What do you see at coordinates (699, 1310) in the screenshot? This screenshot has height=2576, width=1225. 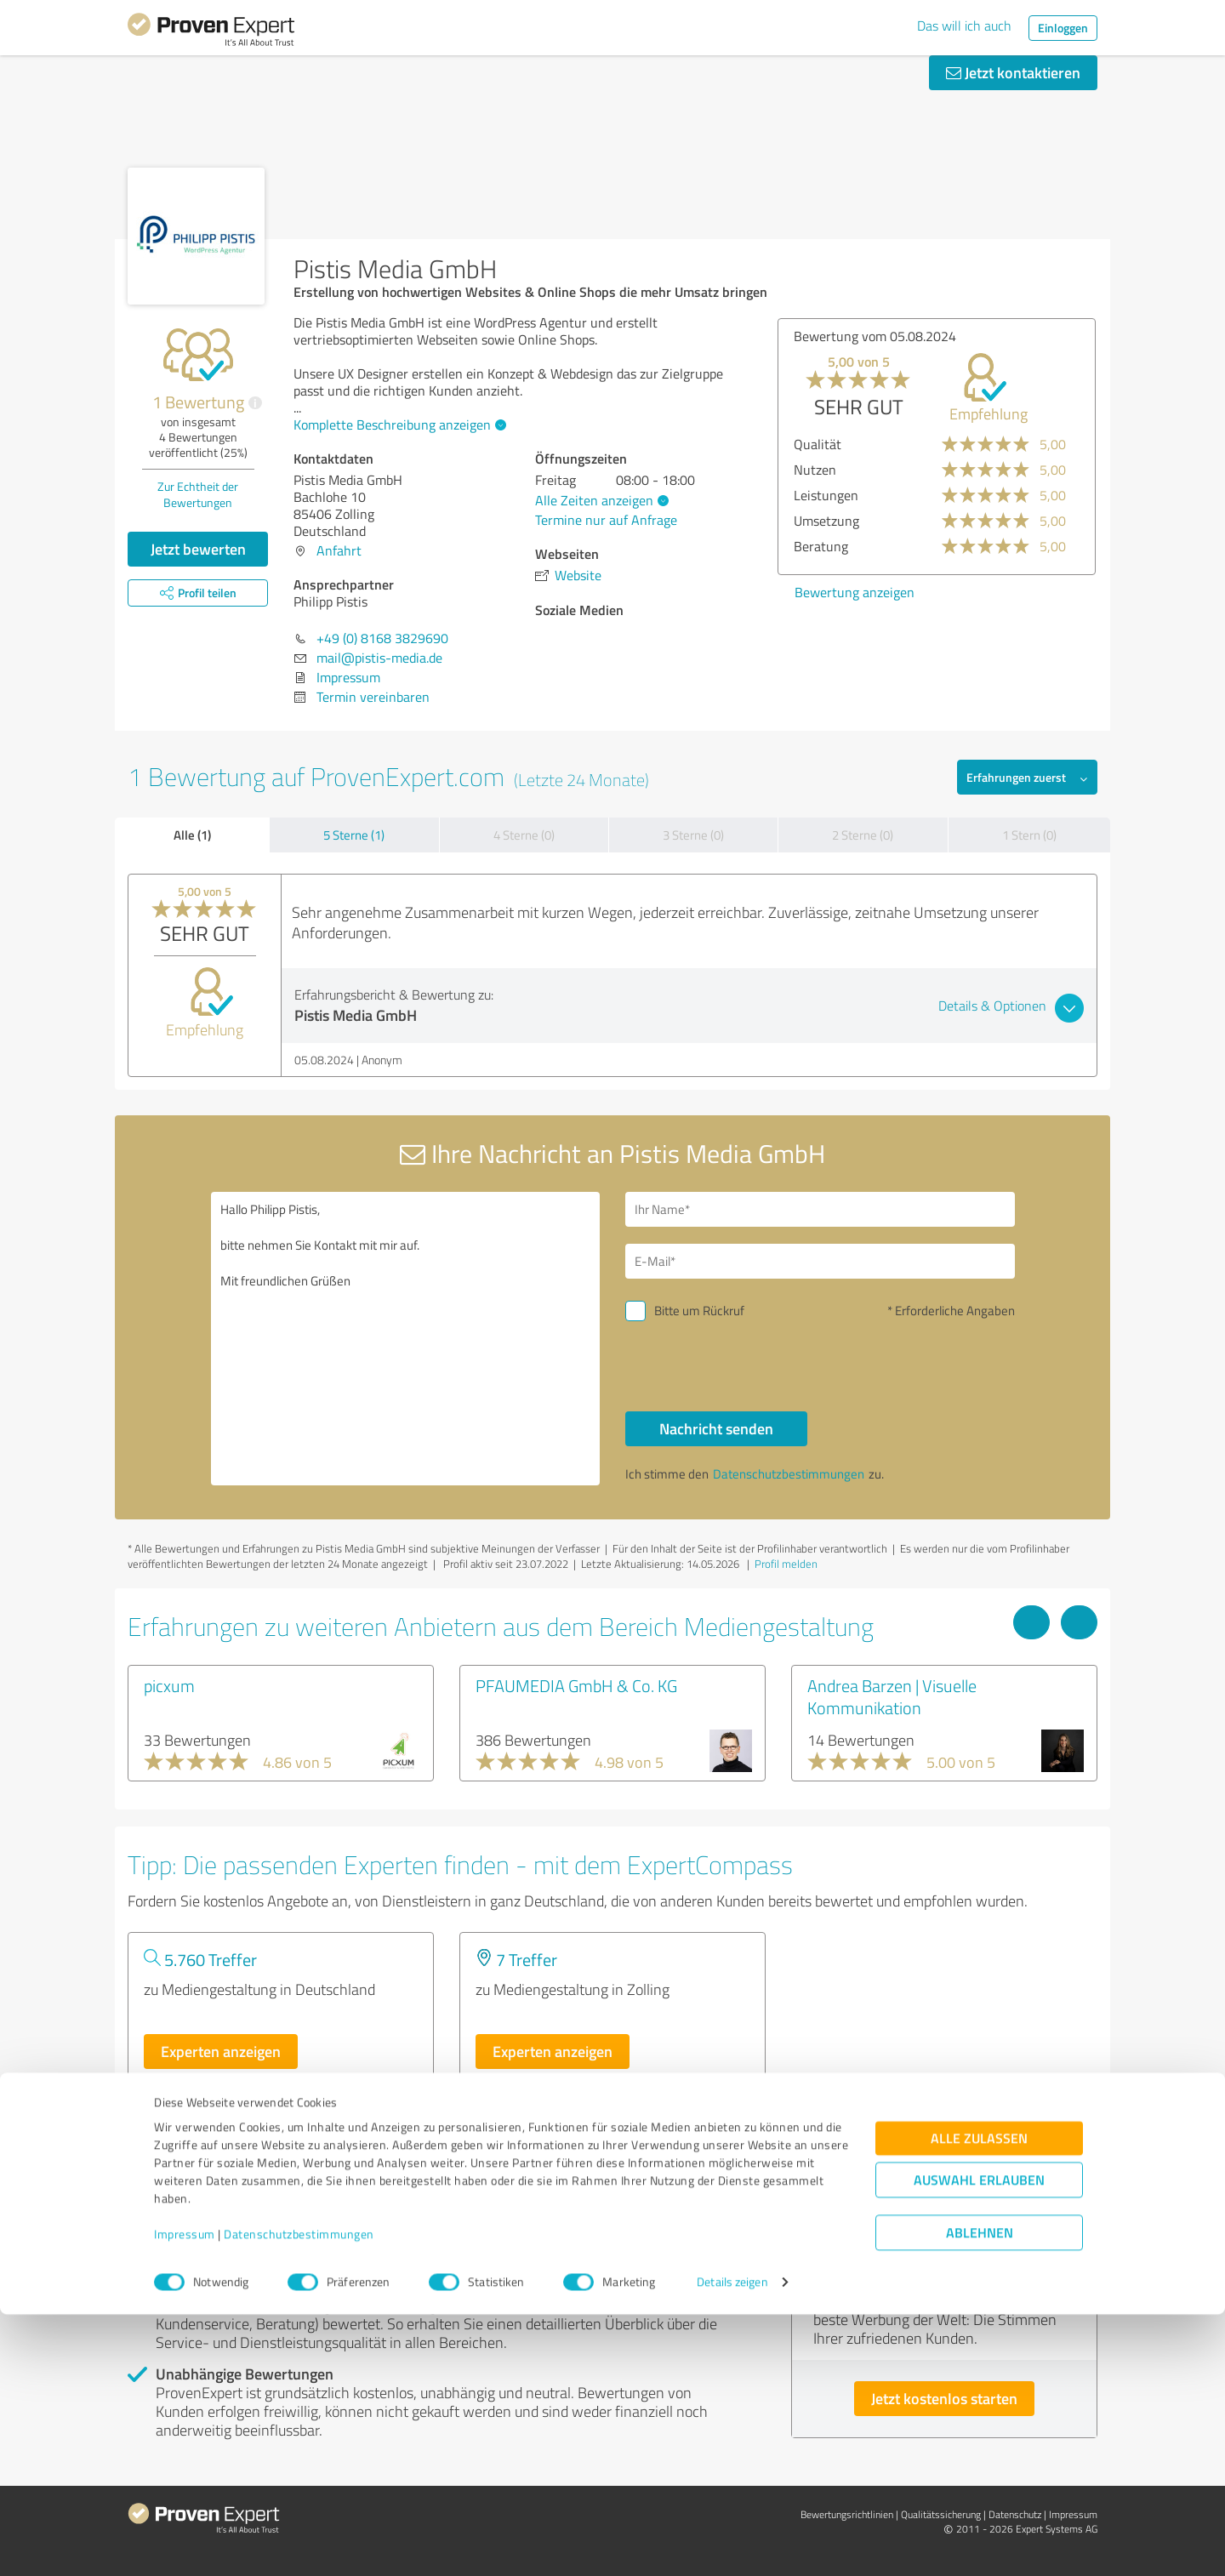 I see `Bitte um Rückruf` at bounding box center [699, 1310].